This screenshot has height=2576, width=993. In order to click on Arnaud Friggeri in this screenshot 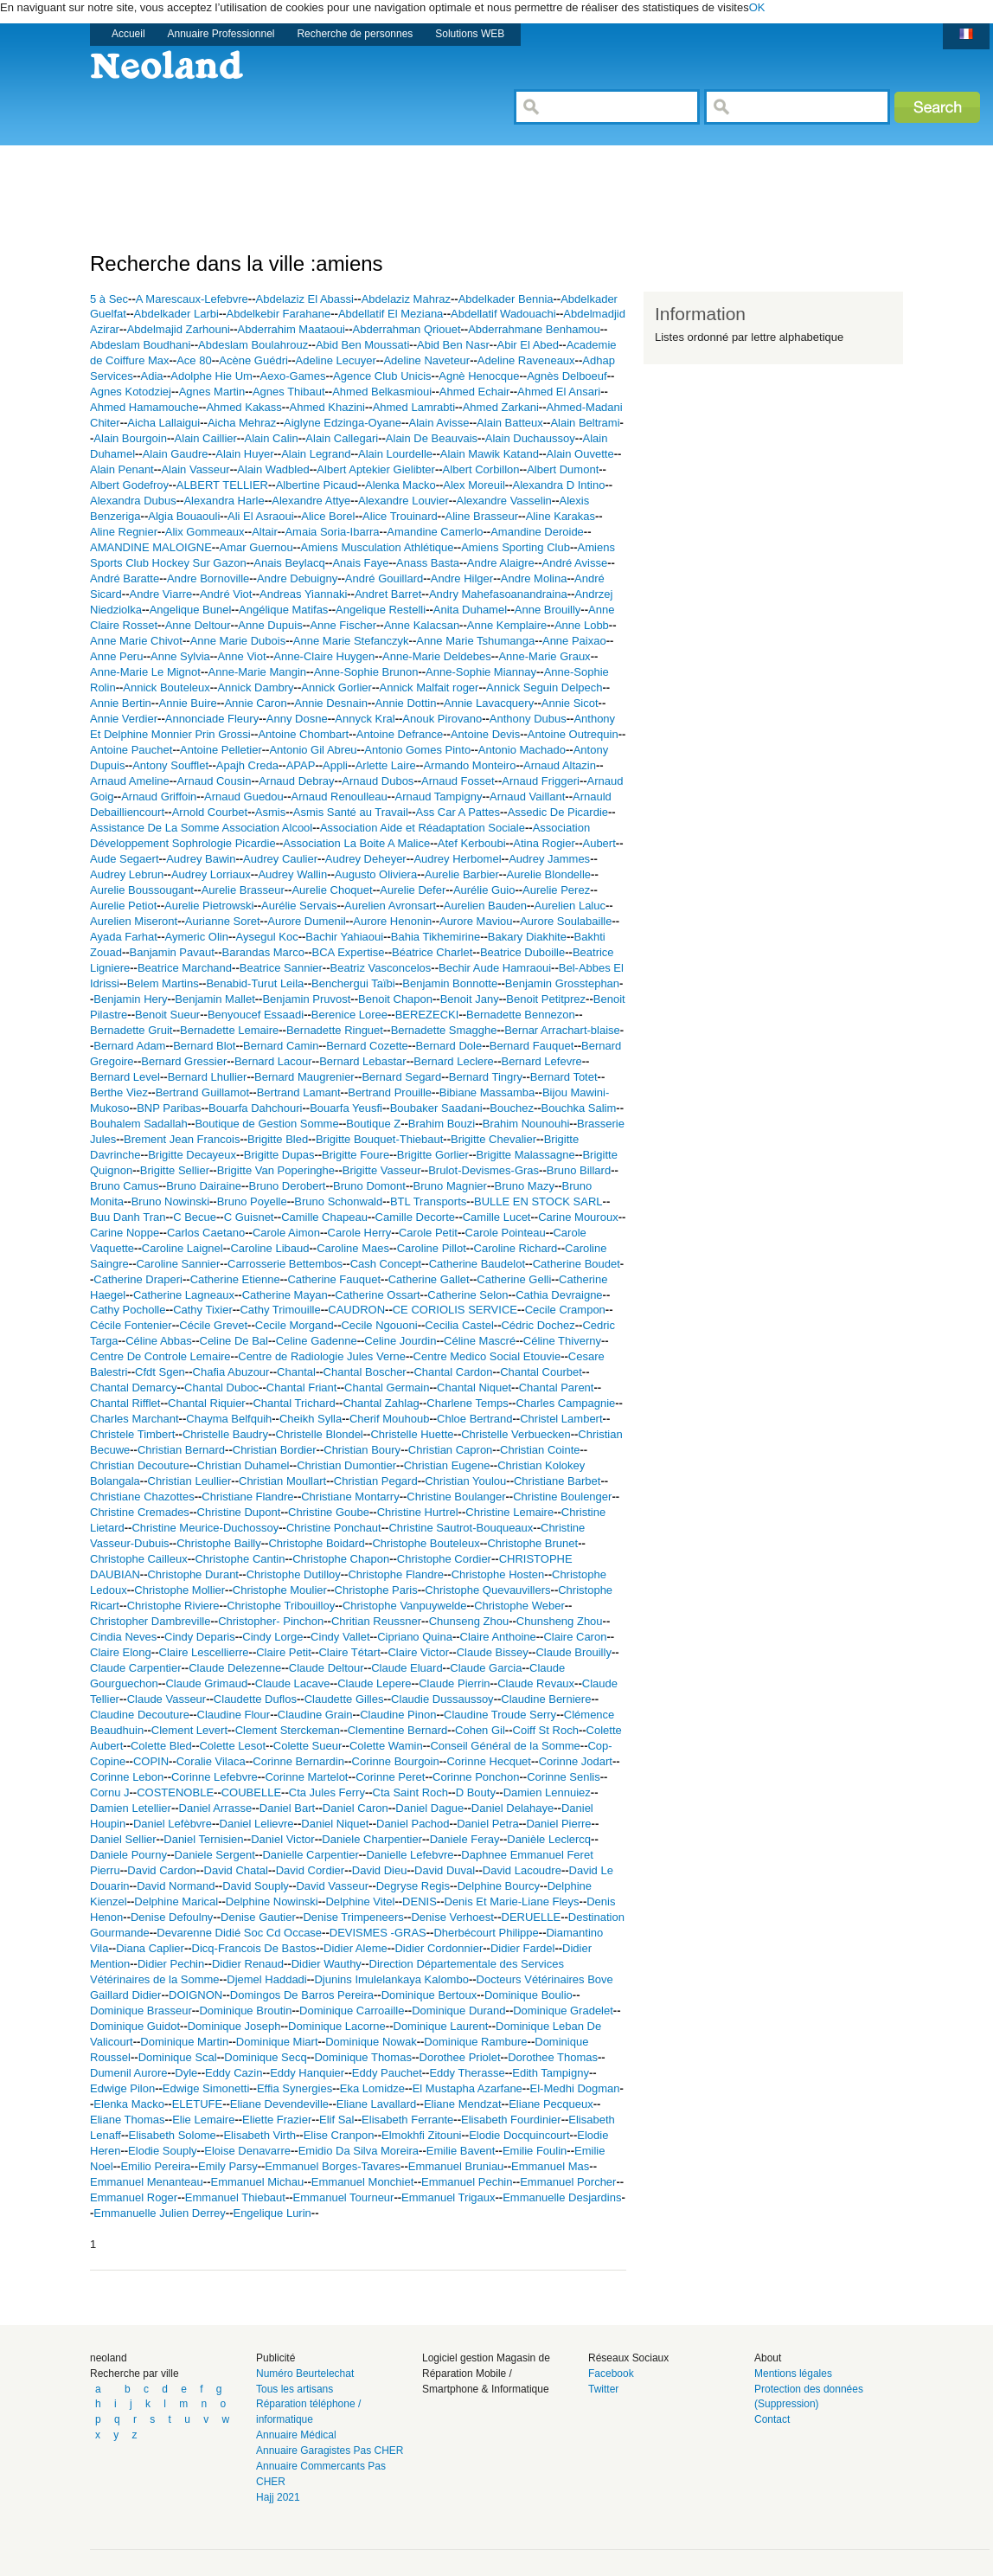, I will do `click(541, 780)`.